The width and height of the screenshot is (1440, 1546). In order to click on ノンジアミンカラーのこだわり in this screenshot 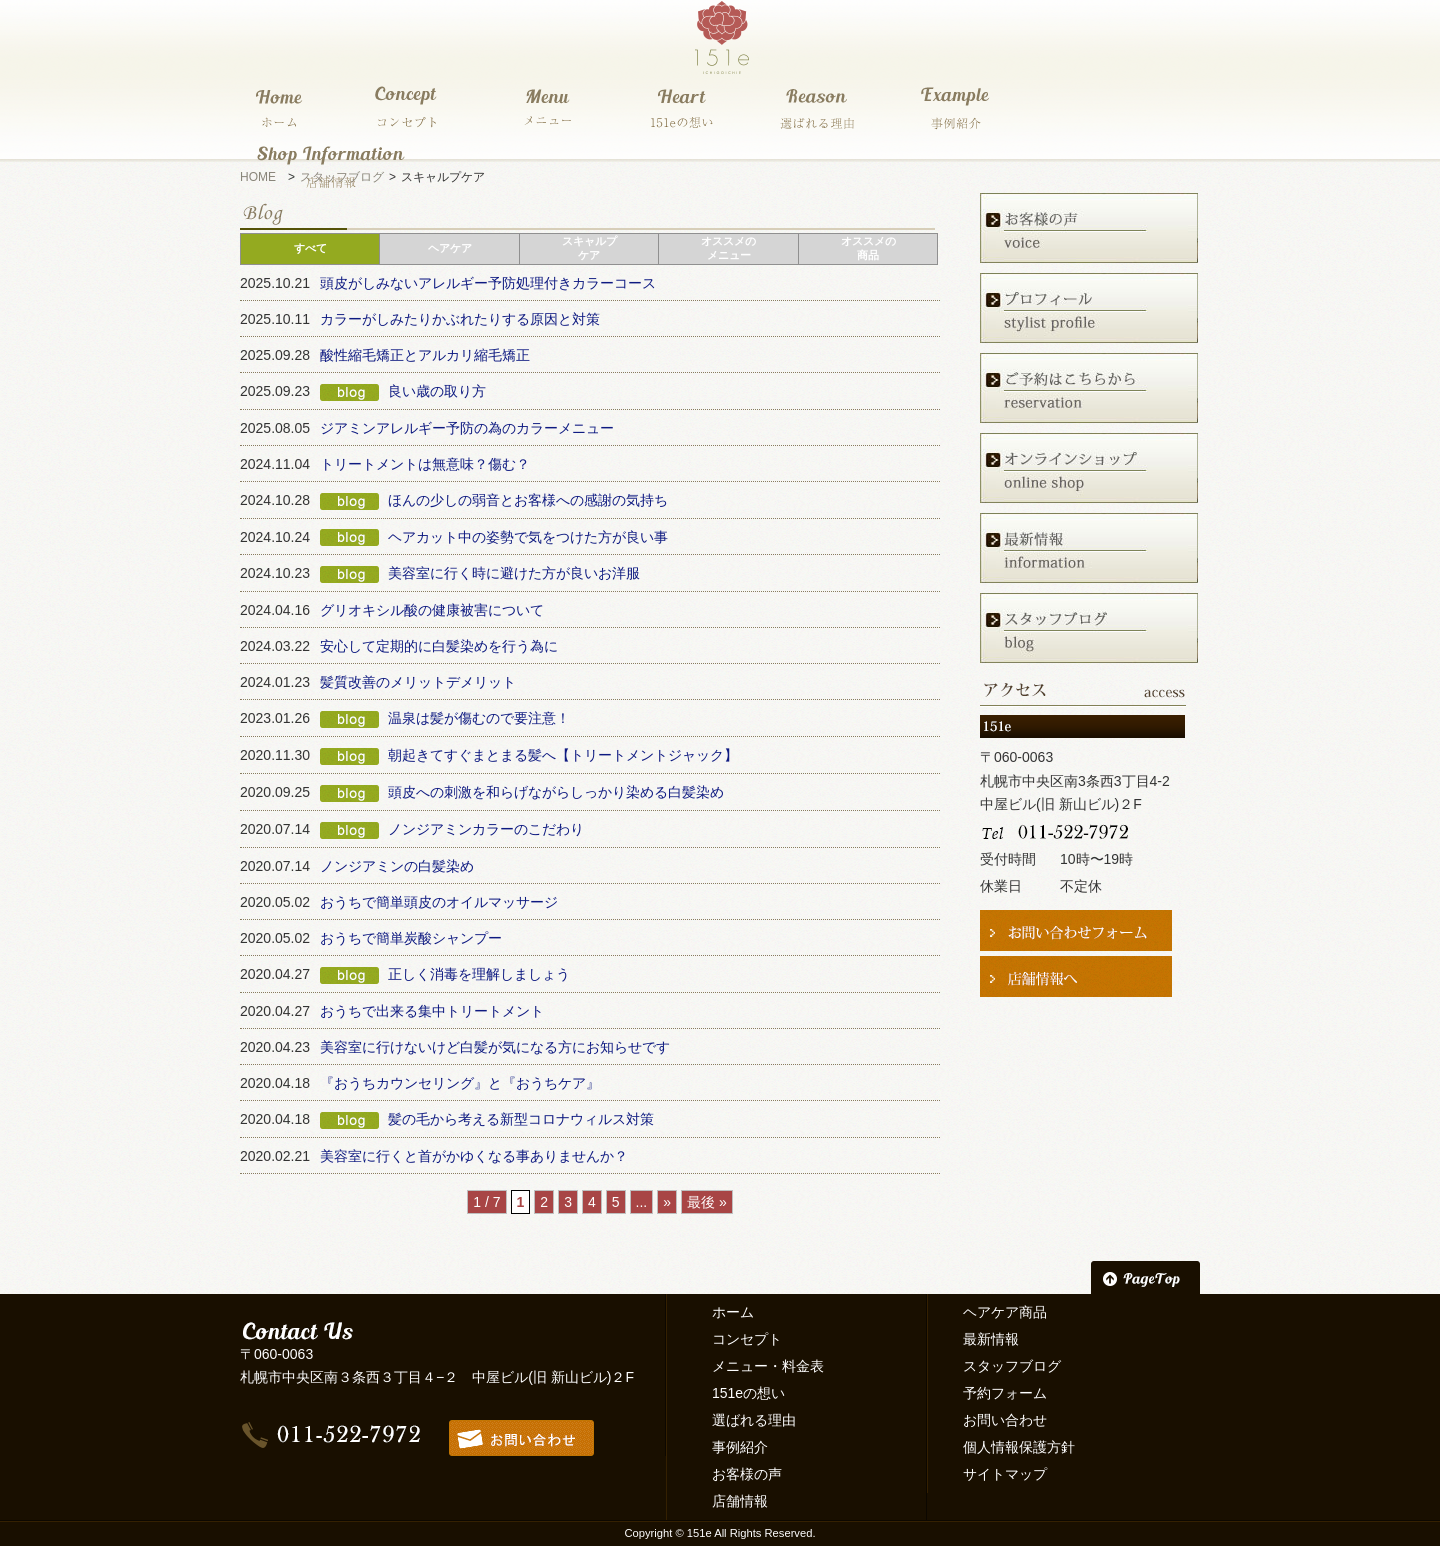, I will do `click(486, 829)`.